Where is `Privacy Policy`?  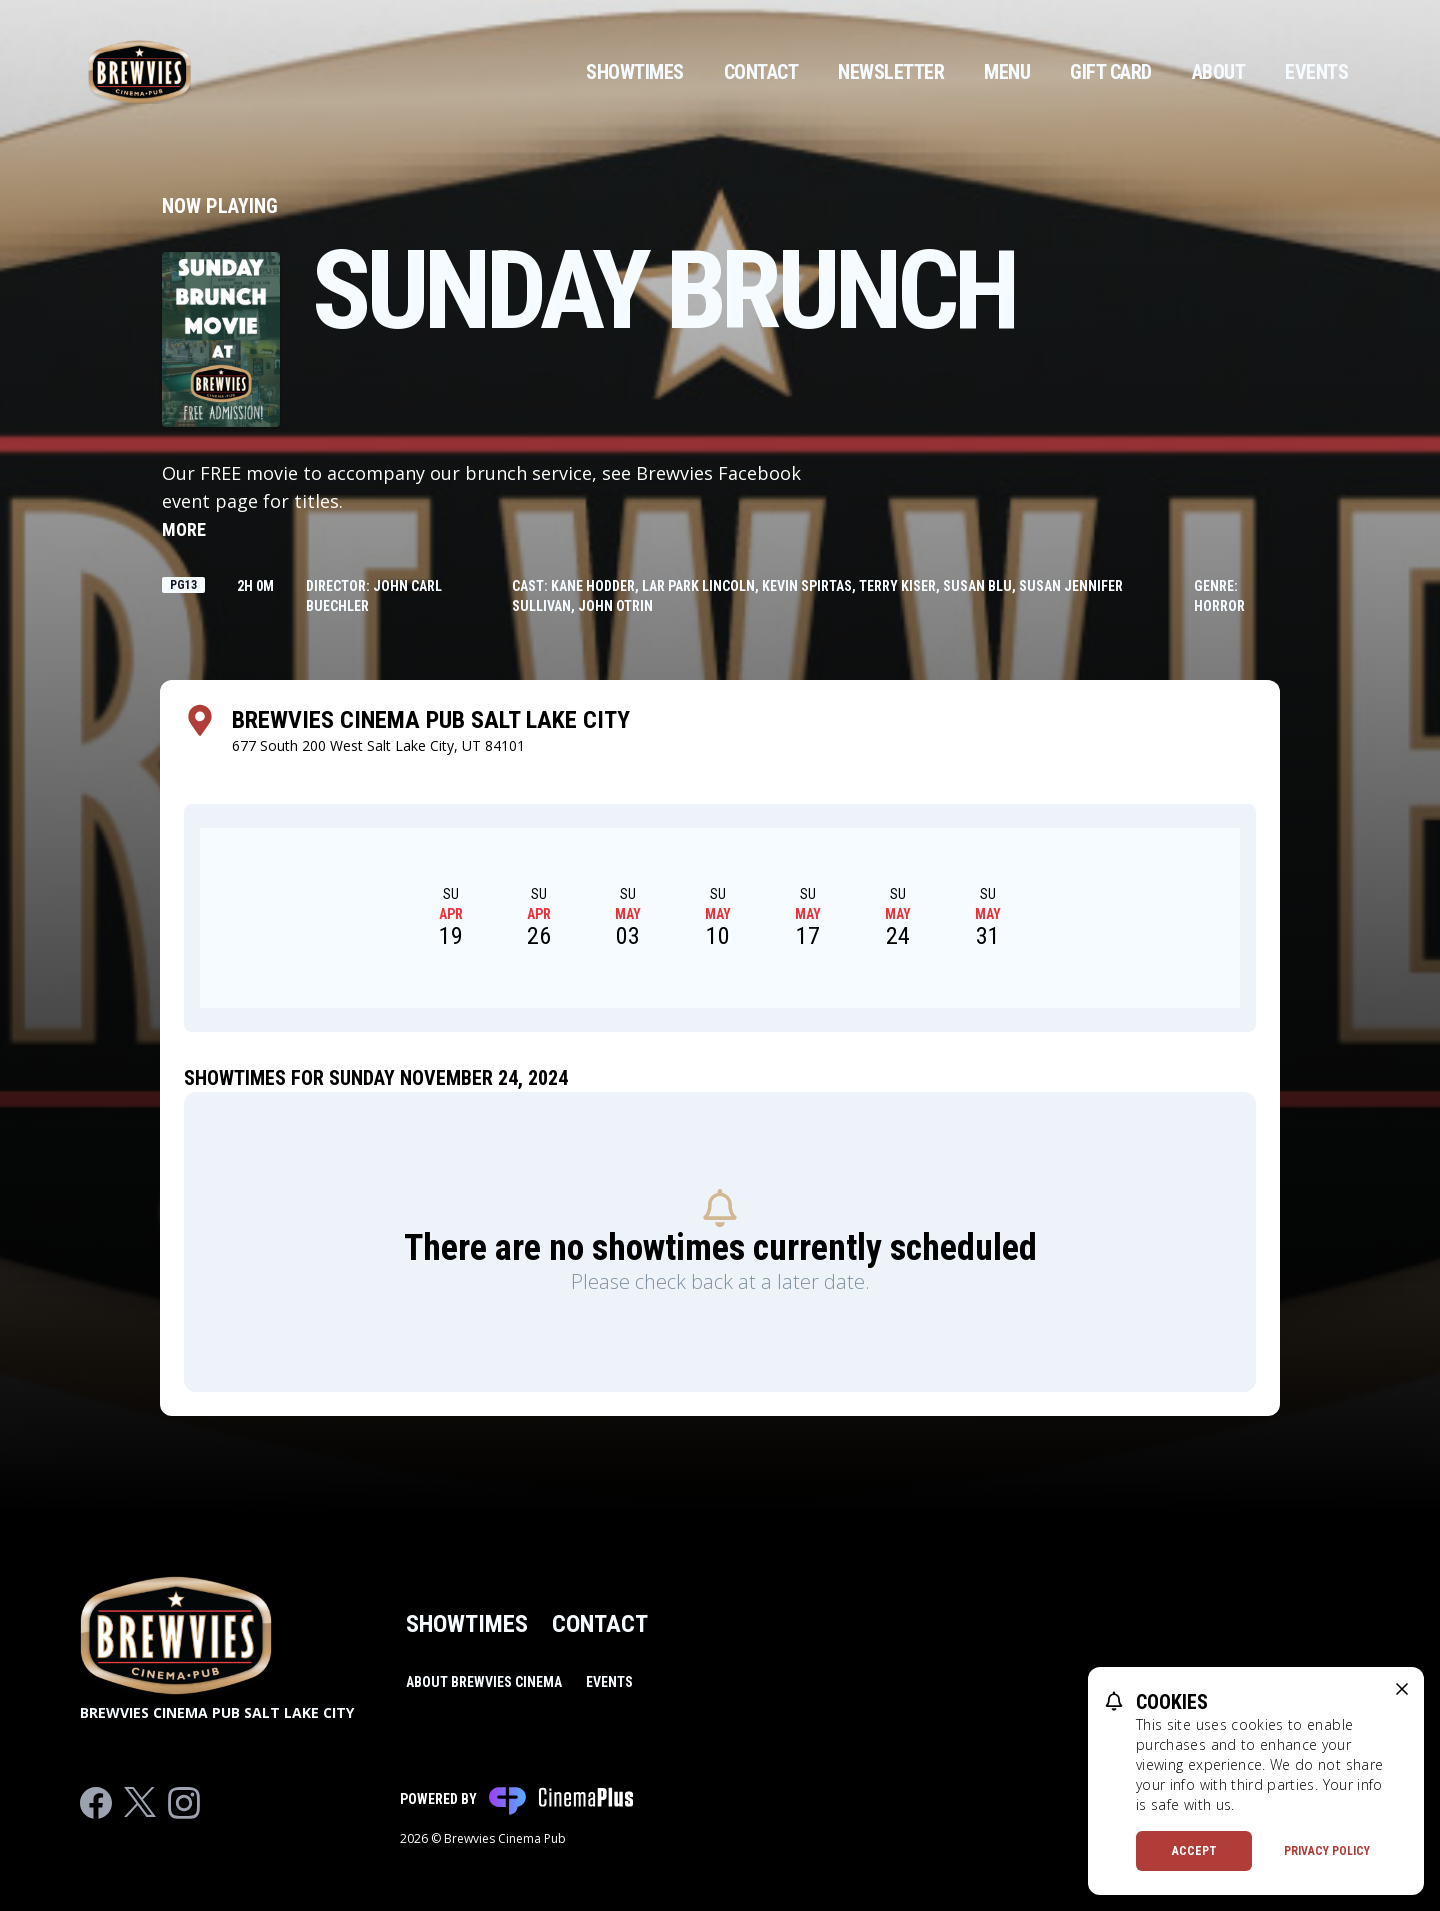
Privacy Policy is located at coordinates (1327, 1851).